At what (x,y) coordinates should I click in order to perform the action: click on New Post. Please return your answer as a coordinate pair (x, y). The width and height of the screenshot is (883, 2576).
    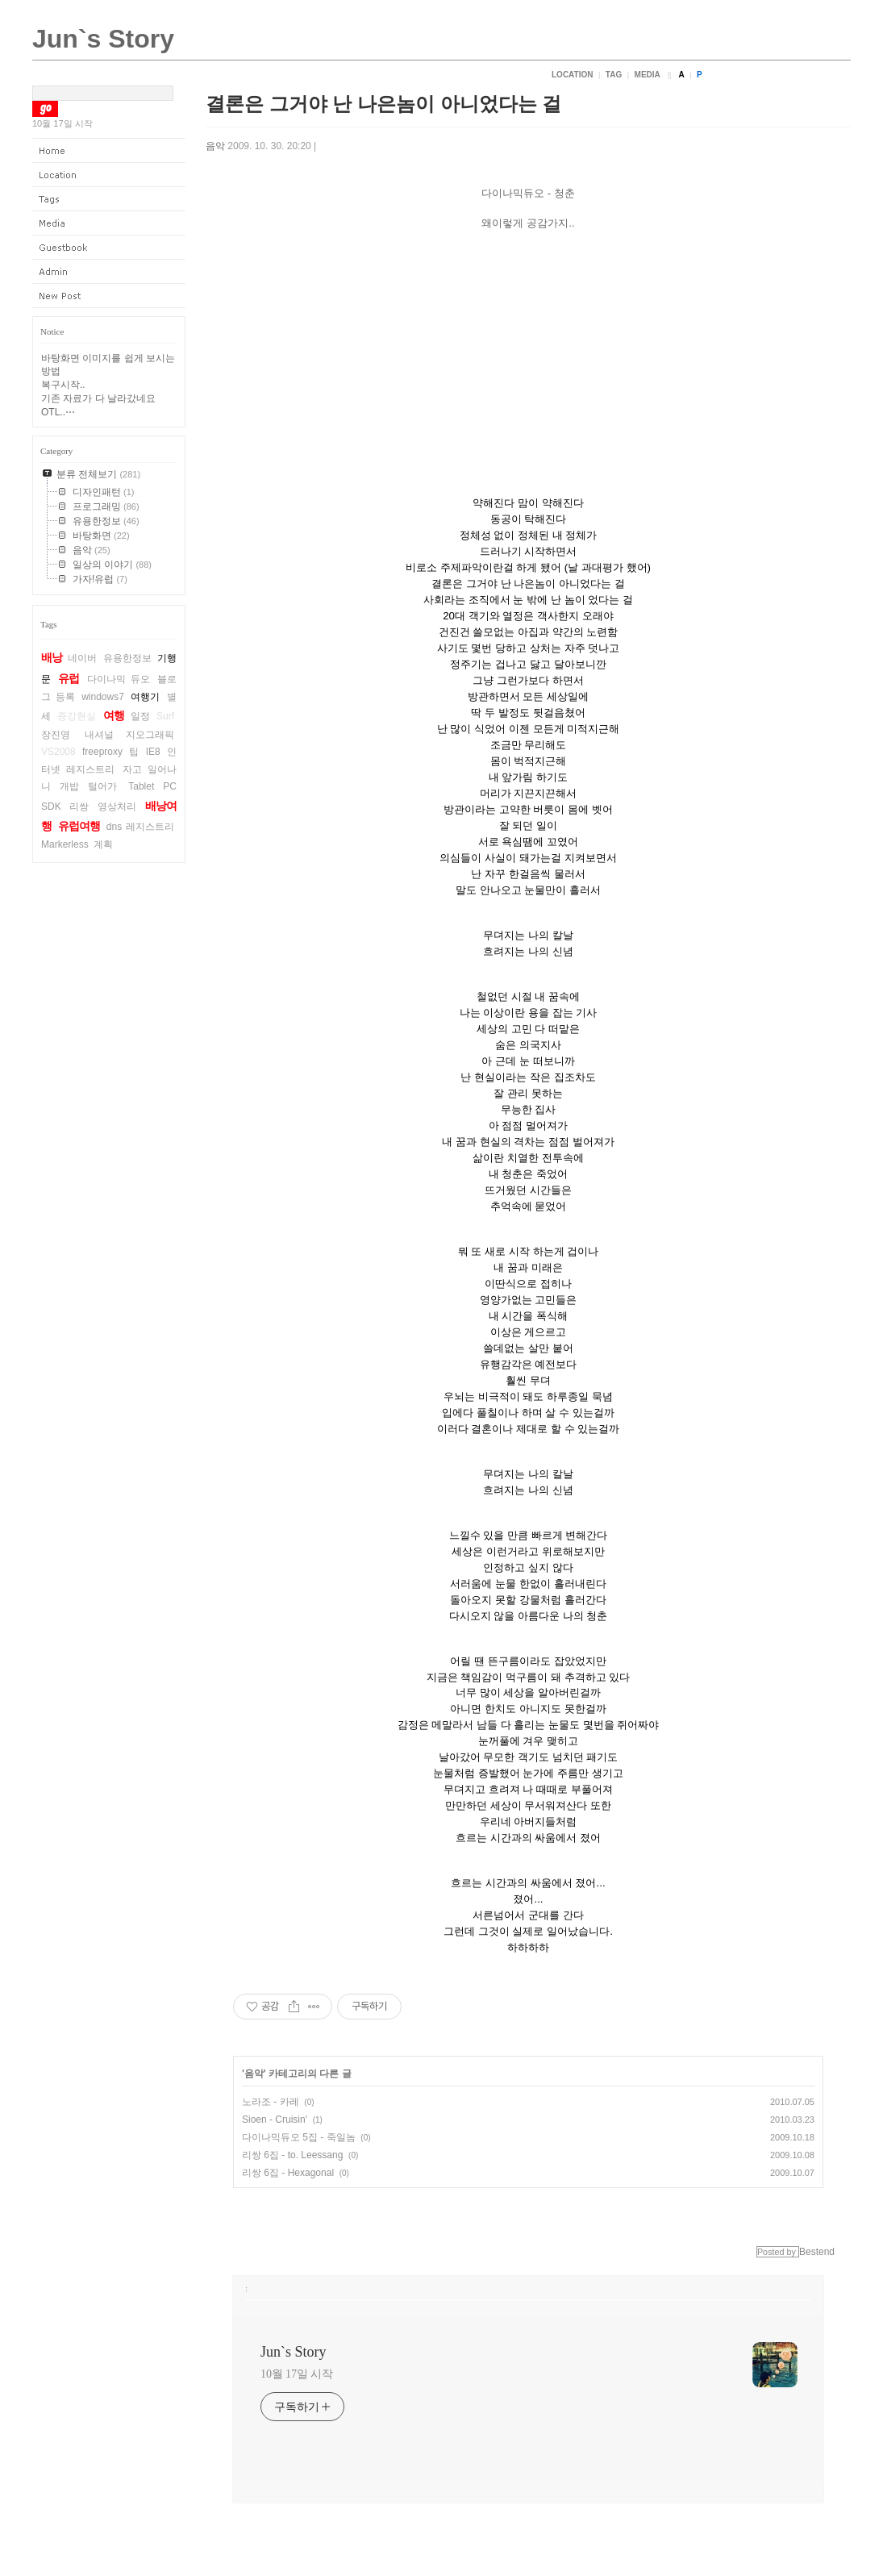
    Looking at the image, I should click on (108, 296).